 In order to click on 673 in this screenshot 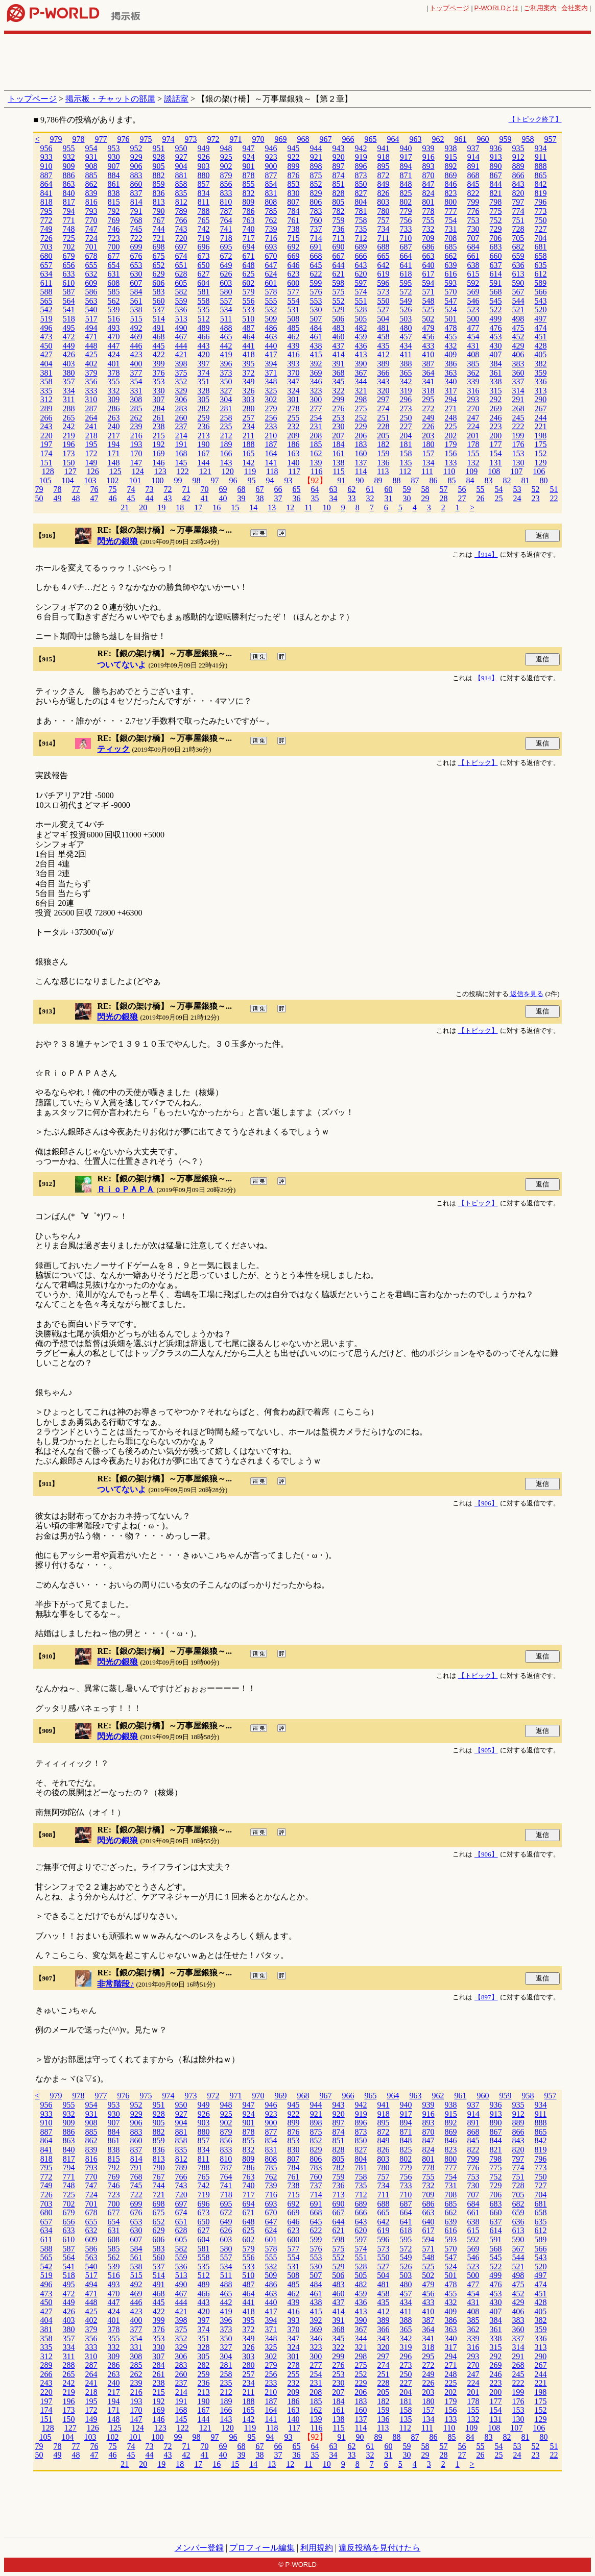, I will do `click(204, 256)`.